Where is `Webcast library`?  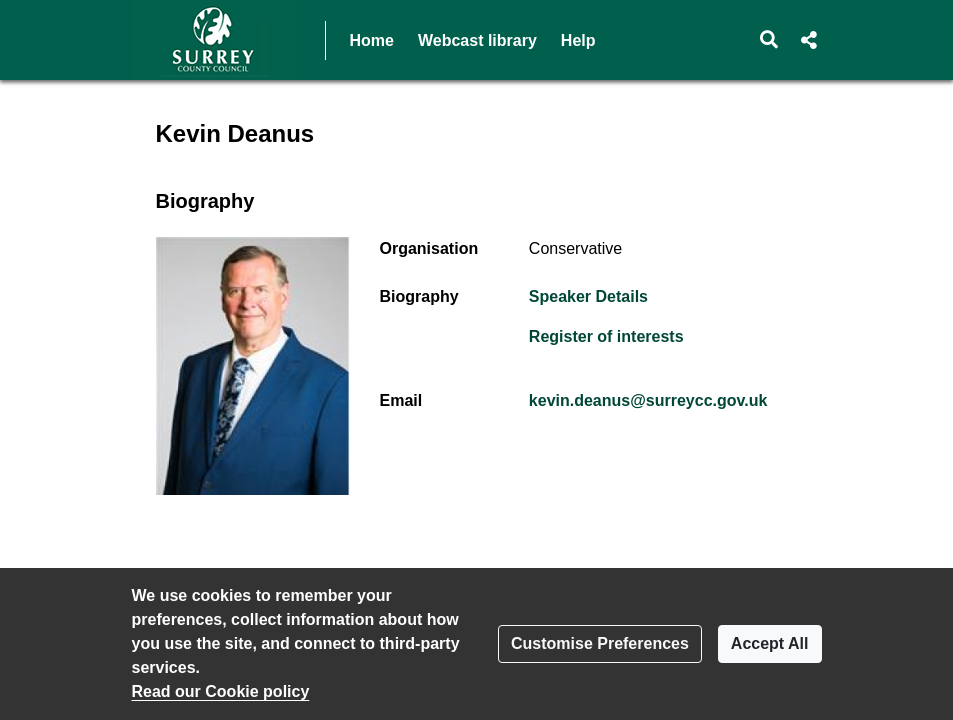 Webcast library is located at coordinates (477, 40).